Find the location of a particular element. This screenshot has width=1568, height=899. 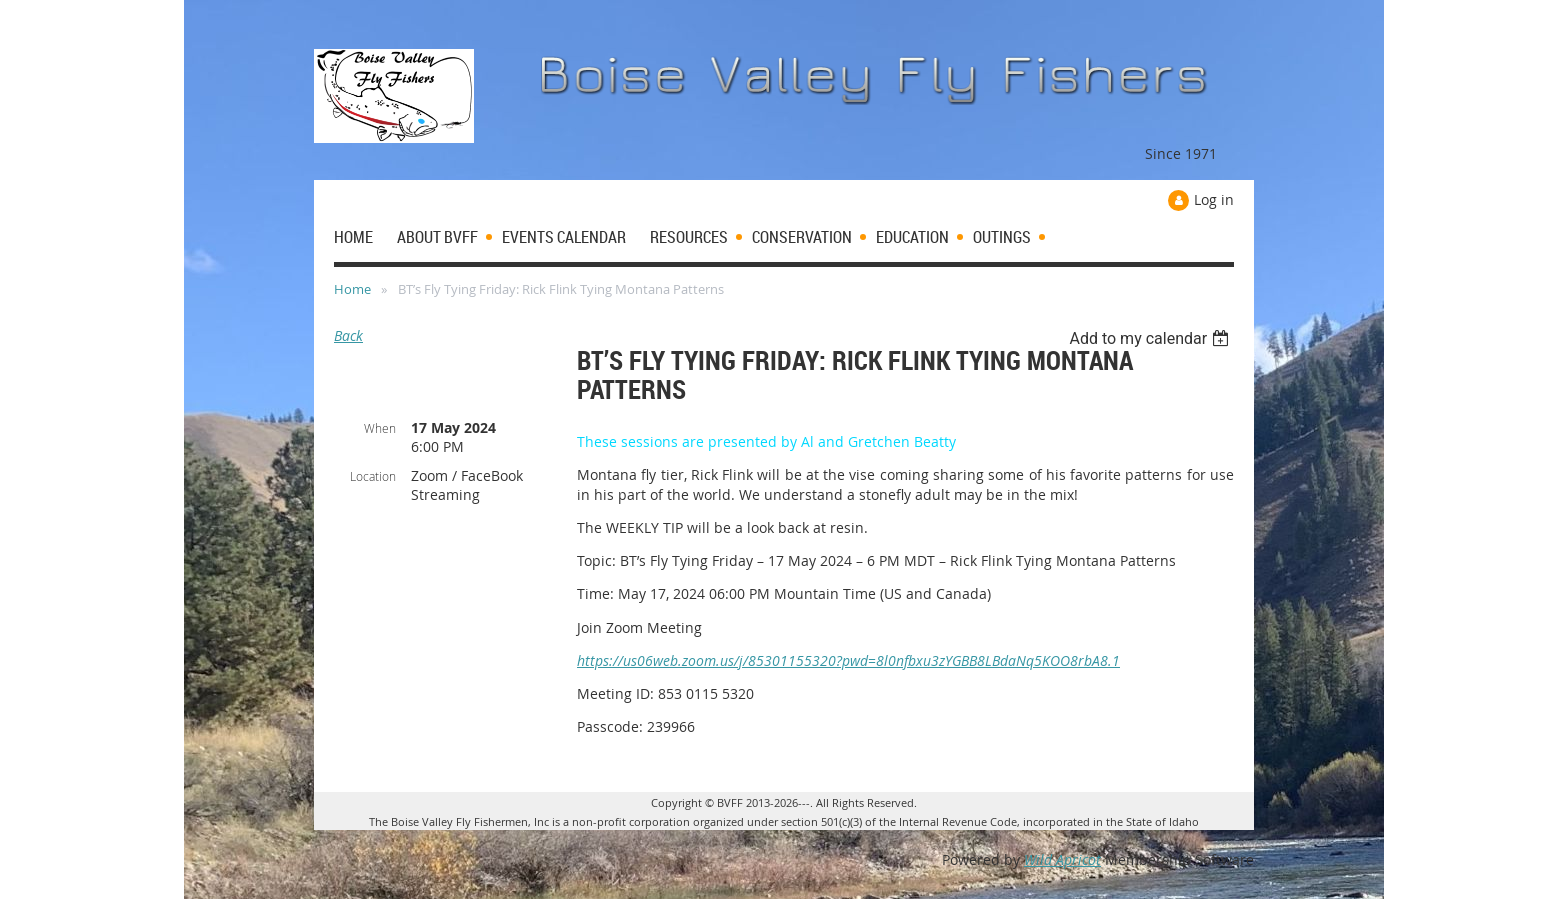

Home is located at coordinates (352, 289).